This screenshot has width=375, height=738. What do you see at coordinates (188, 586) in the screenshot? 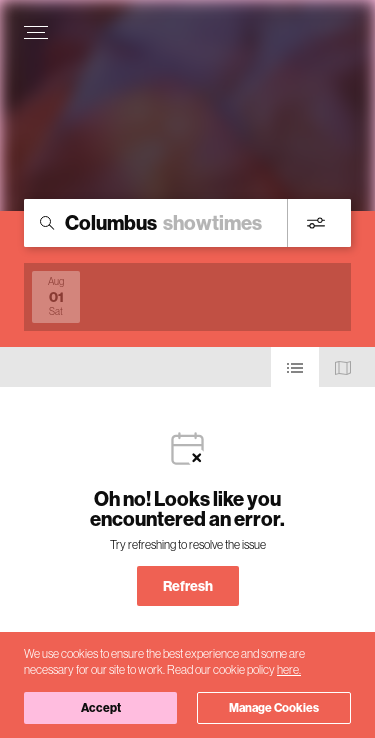
I see `Refresh` at bounding box center [188, 586].